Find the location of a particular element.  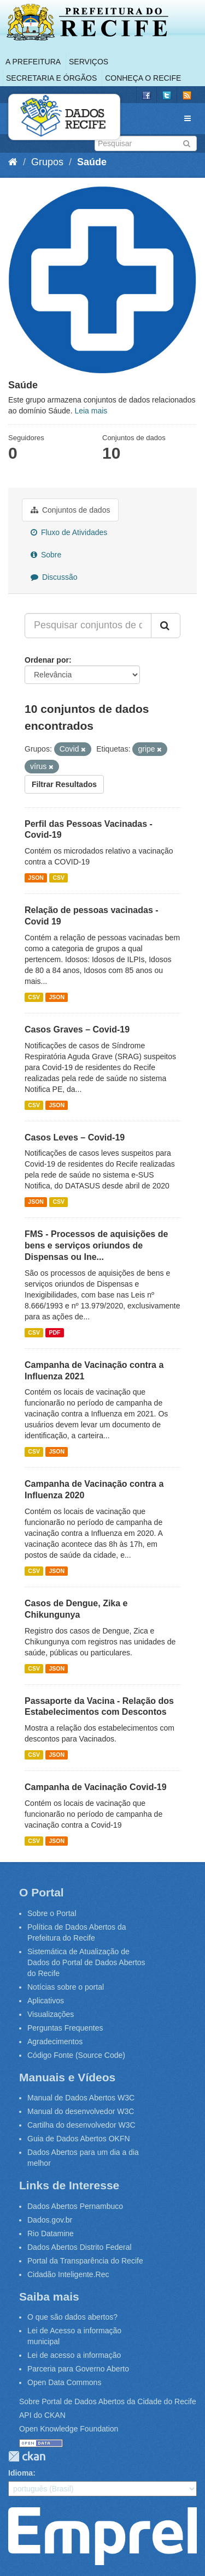

Parceria para Governo Aberto is located at coordinates (78, 2368).